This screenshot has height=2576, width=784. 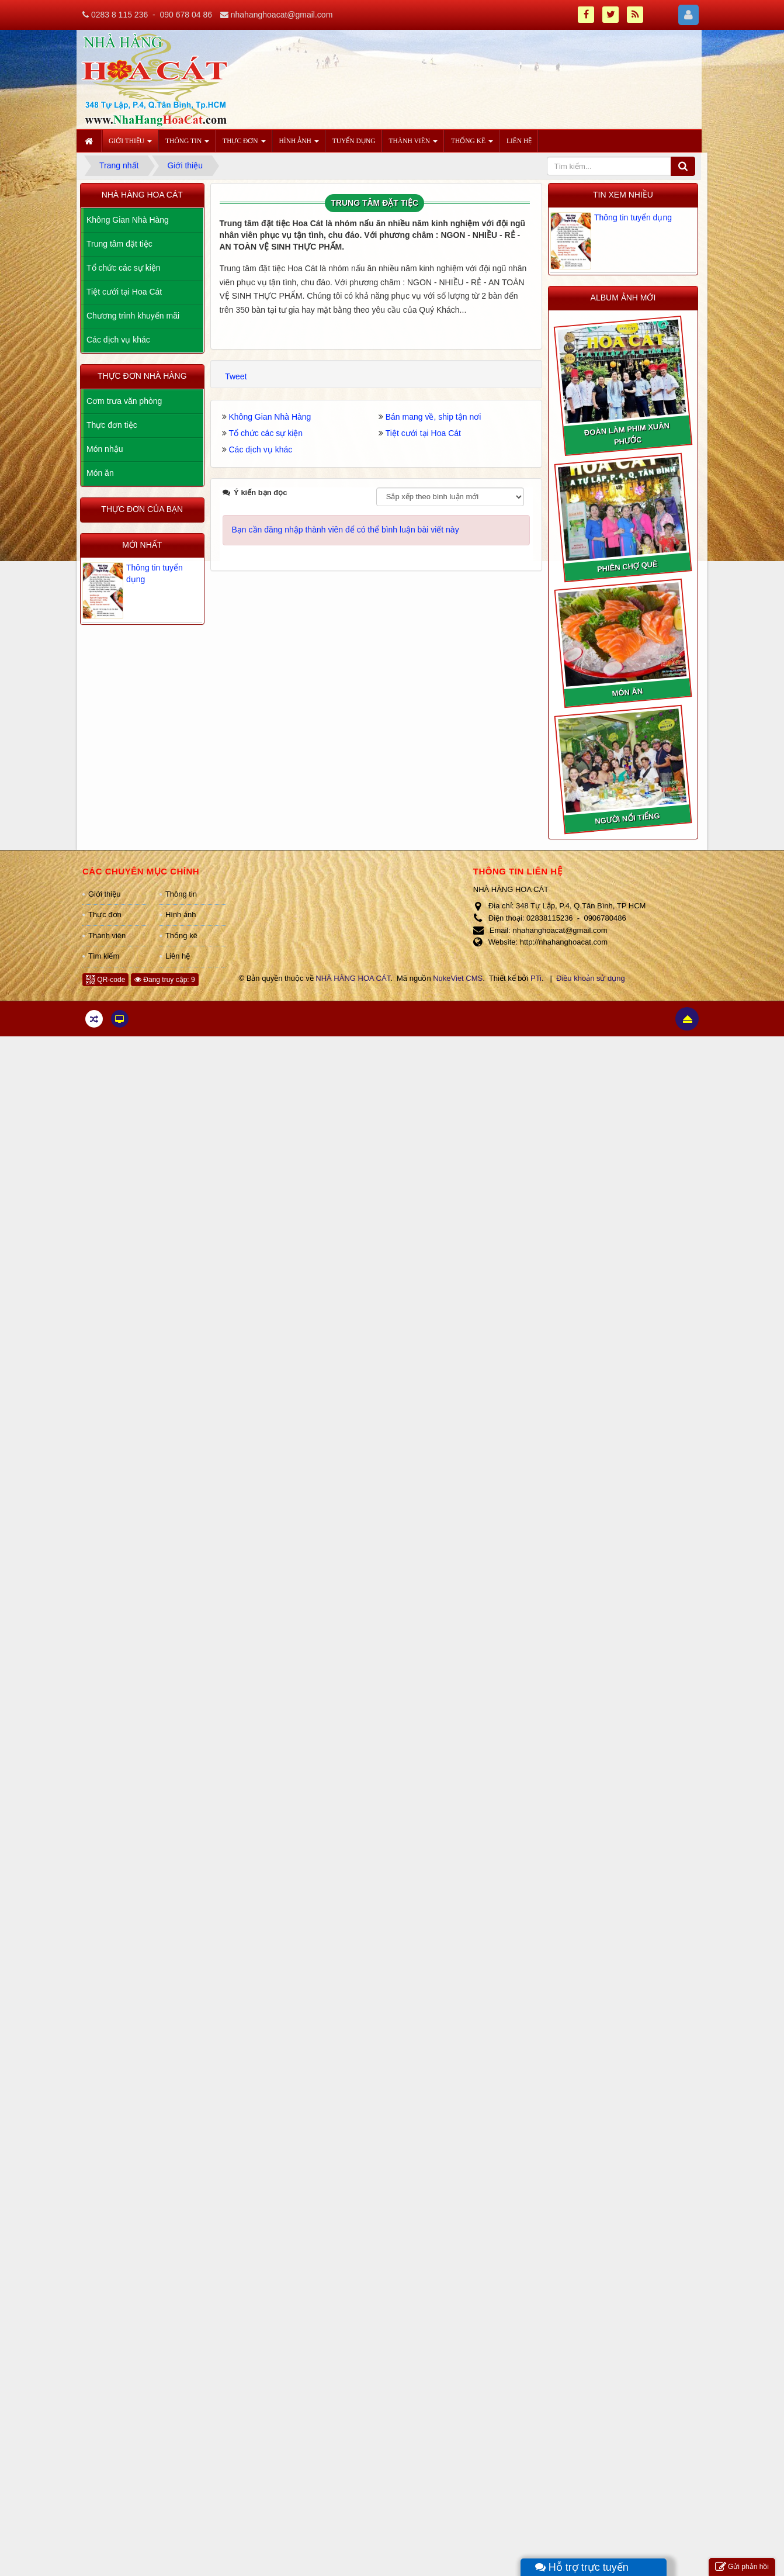 What do you see at coordinates (181, 894) in the screenshot?
I see `Thông tin` at bounding box center [181, 894].